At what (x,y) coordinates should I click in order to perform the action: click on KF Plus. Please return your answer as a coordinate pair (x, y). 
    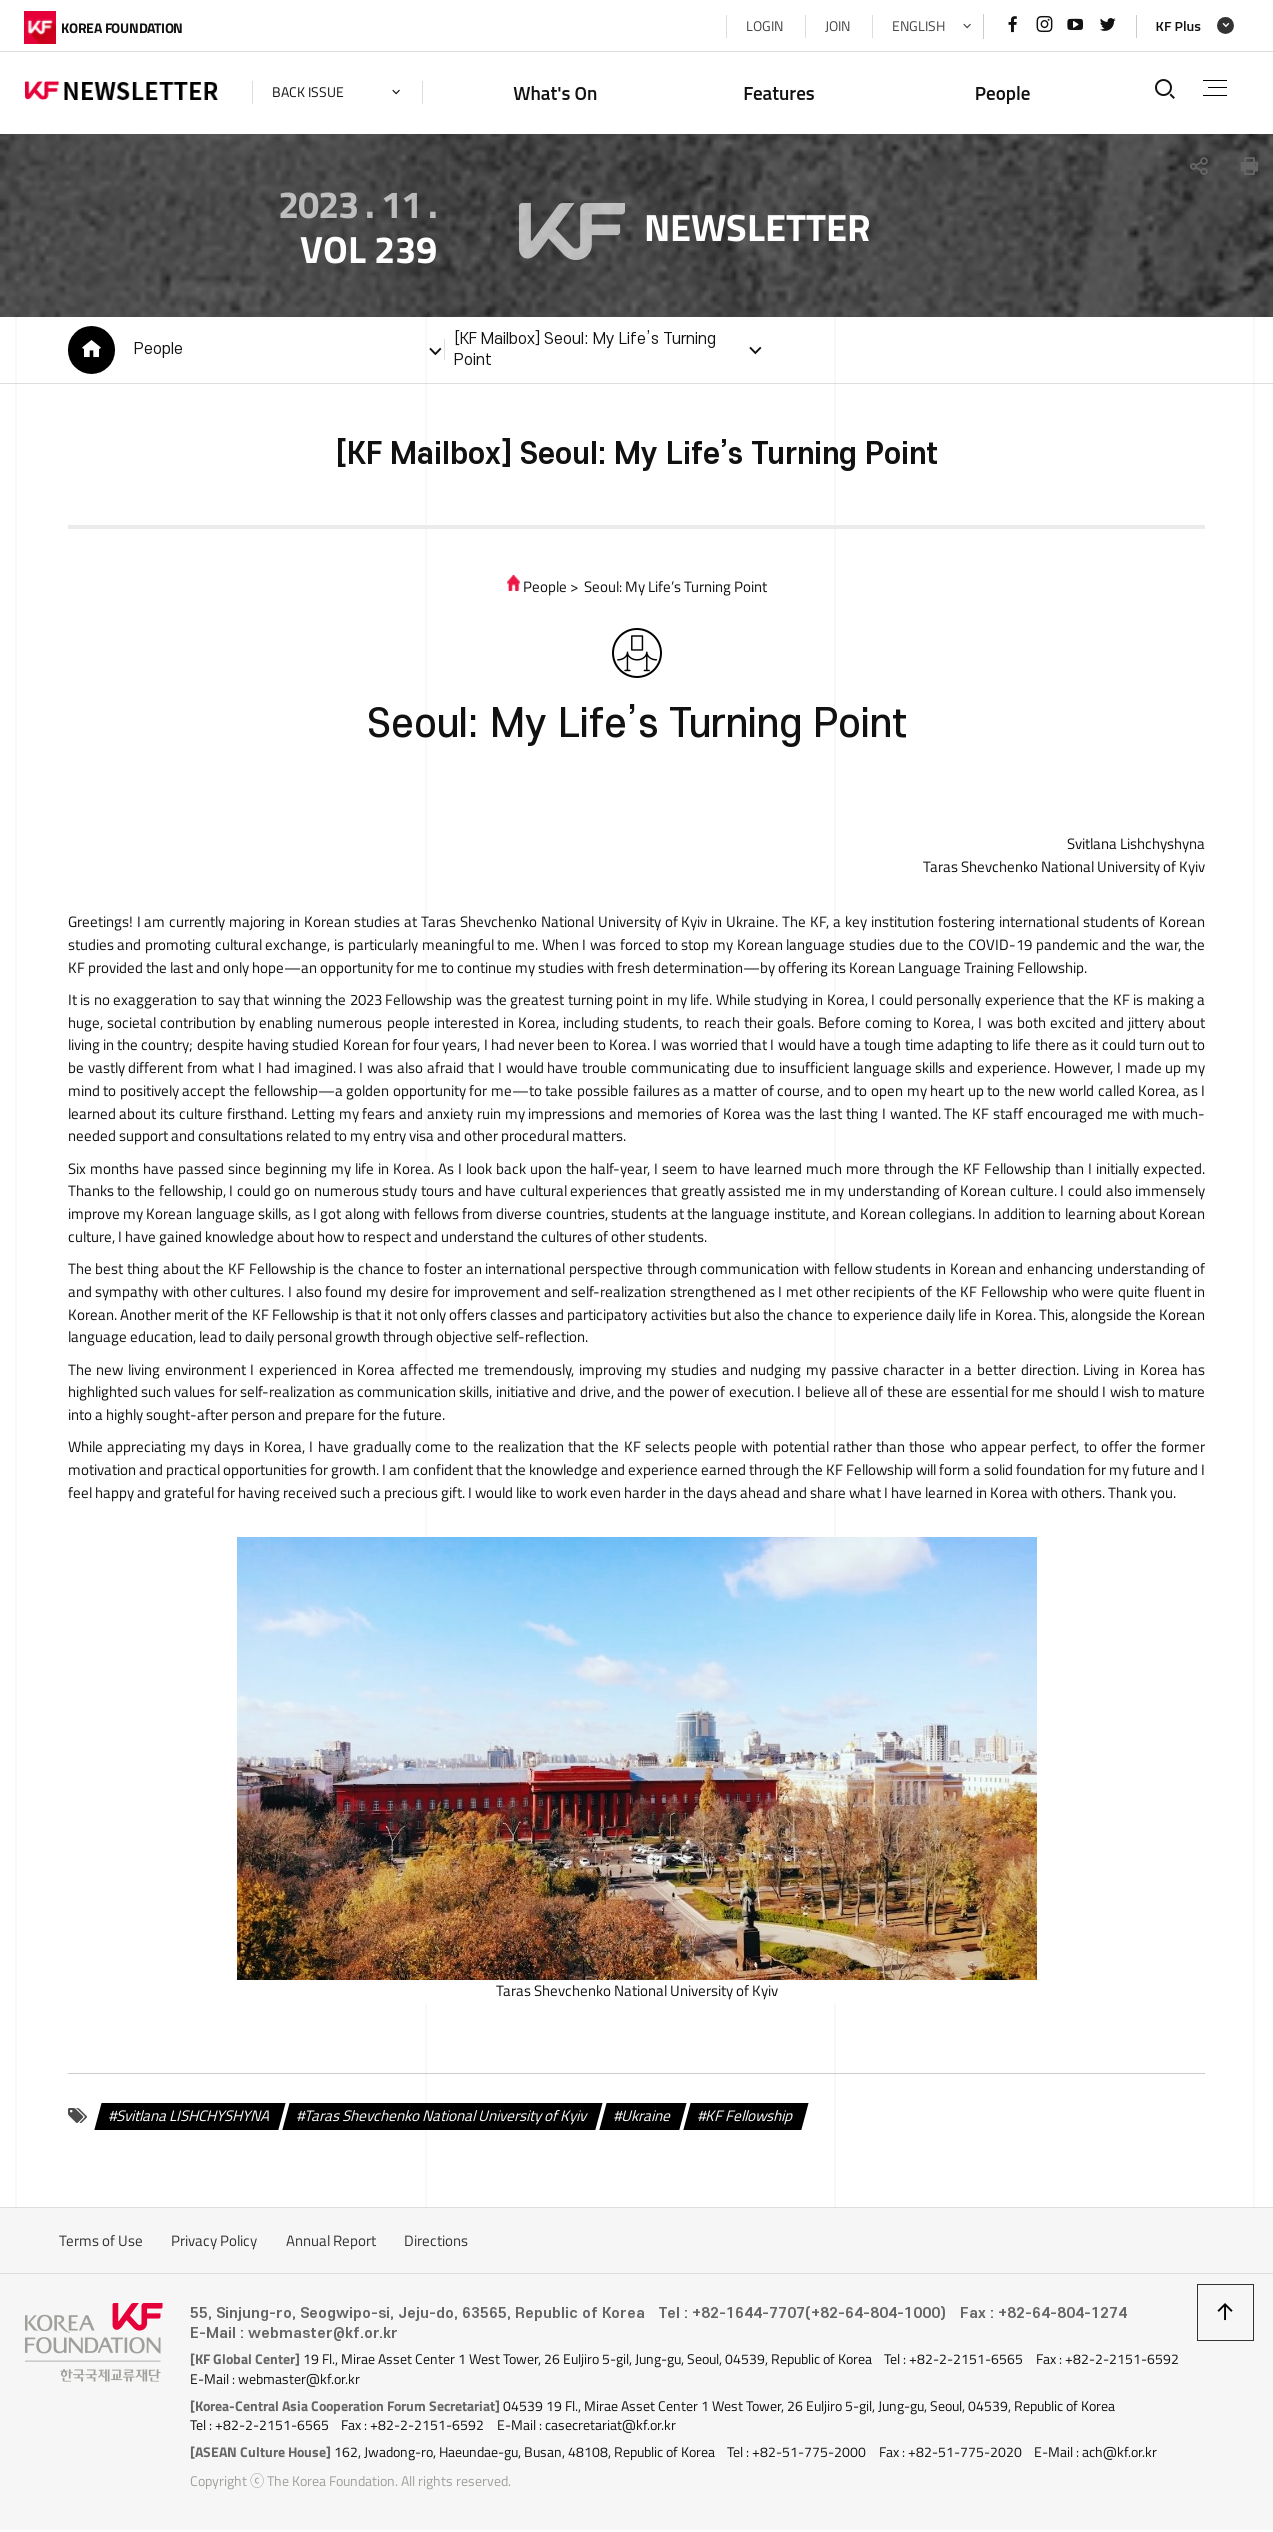
    Looking at the image, I should click on (1177, 26).